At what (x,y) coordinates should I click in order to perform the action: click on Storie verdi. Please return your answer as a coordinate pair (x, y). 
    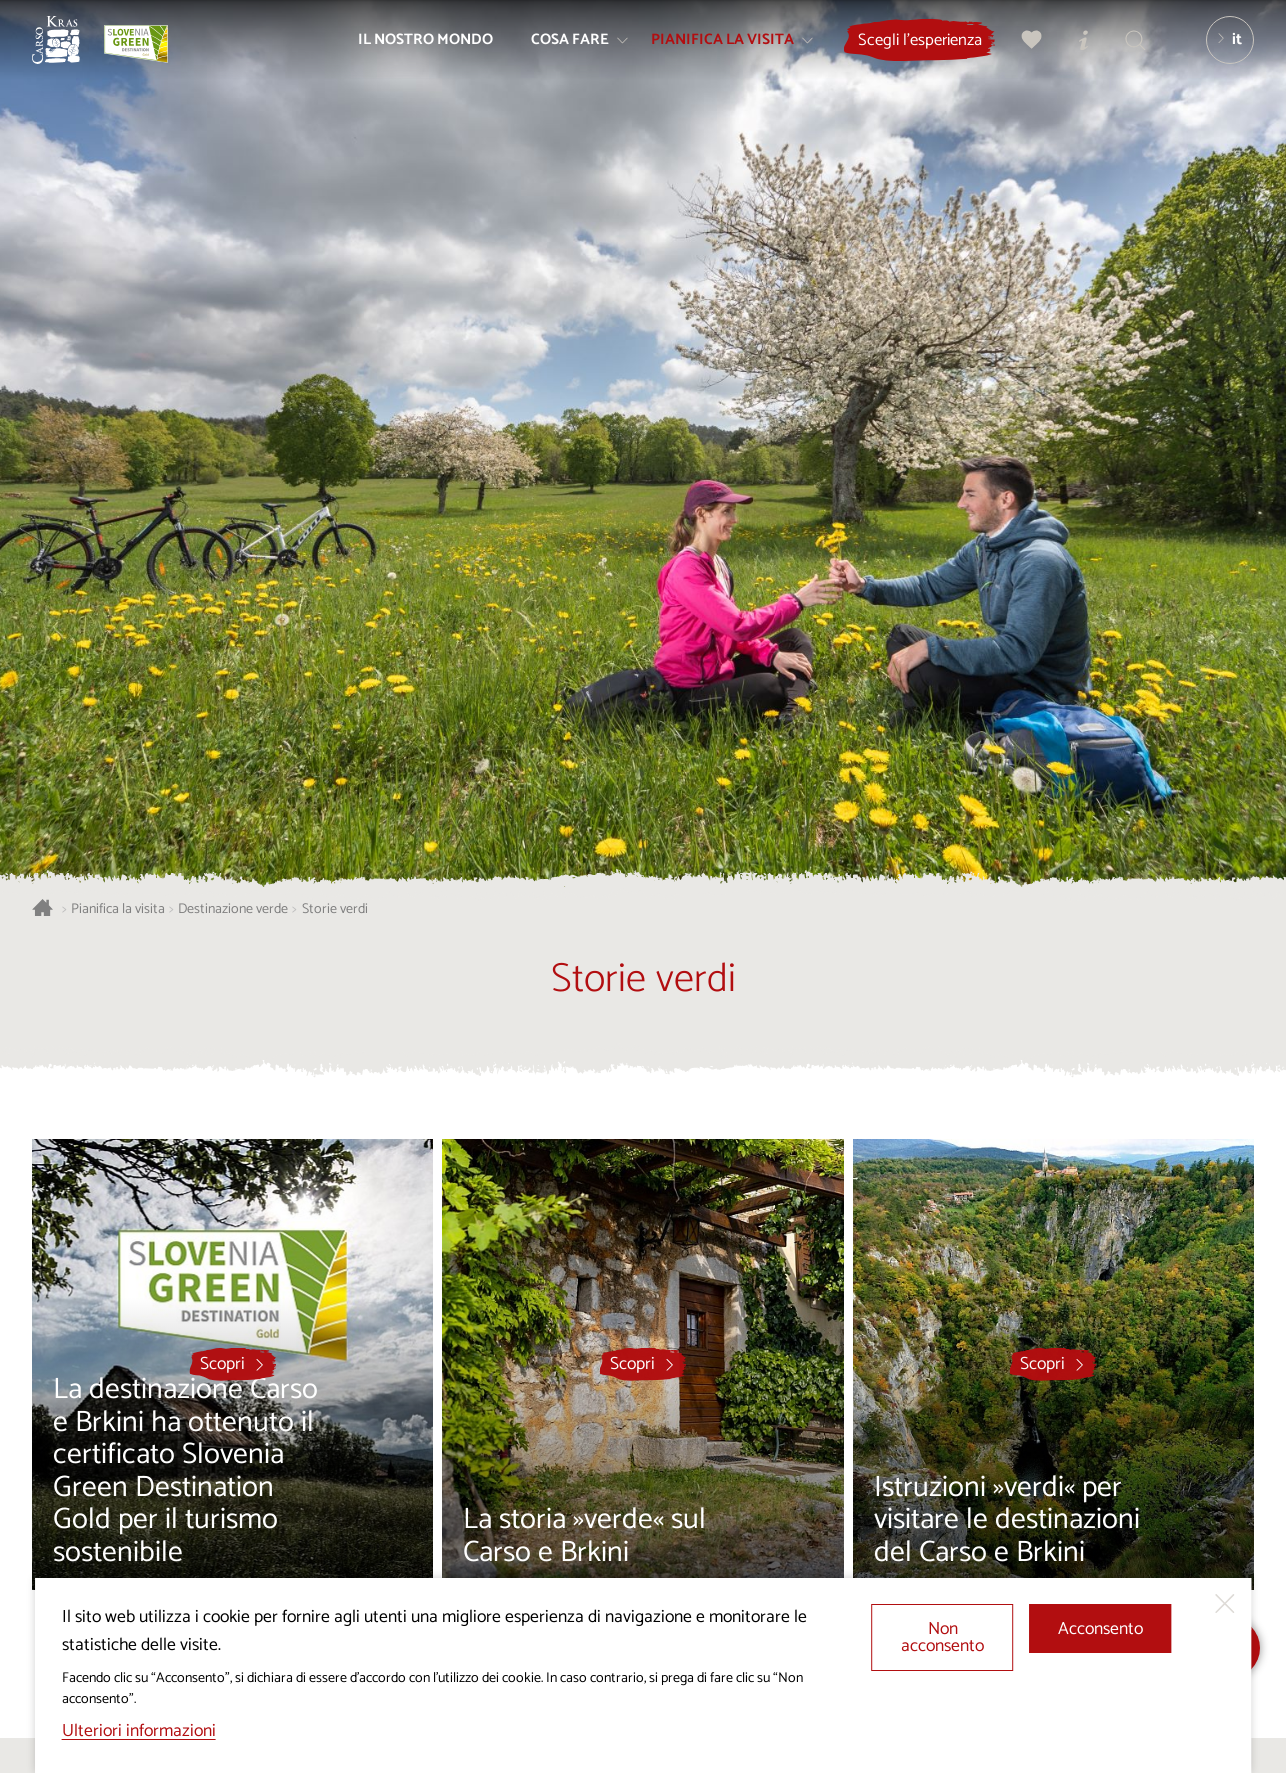
    Looking at the image, I should click on (335, 909).